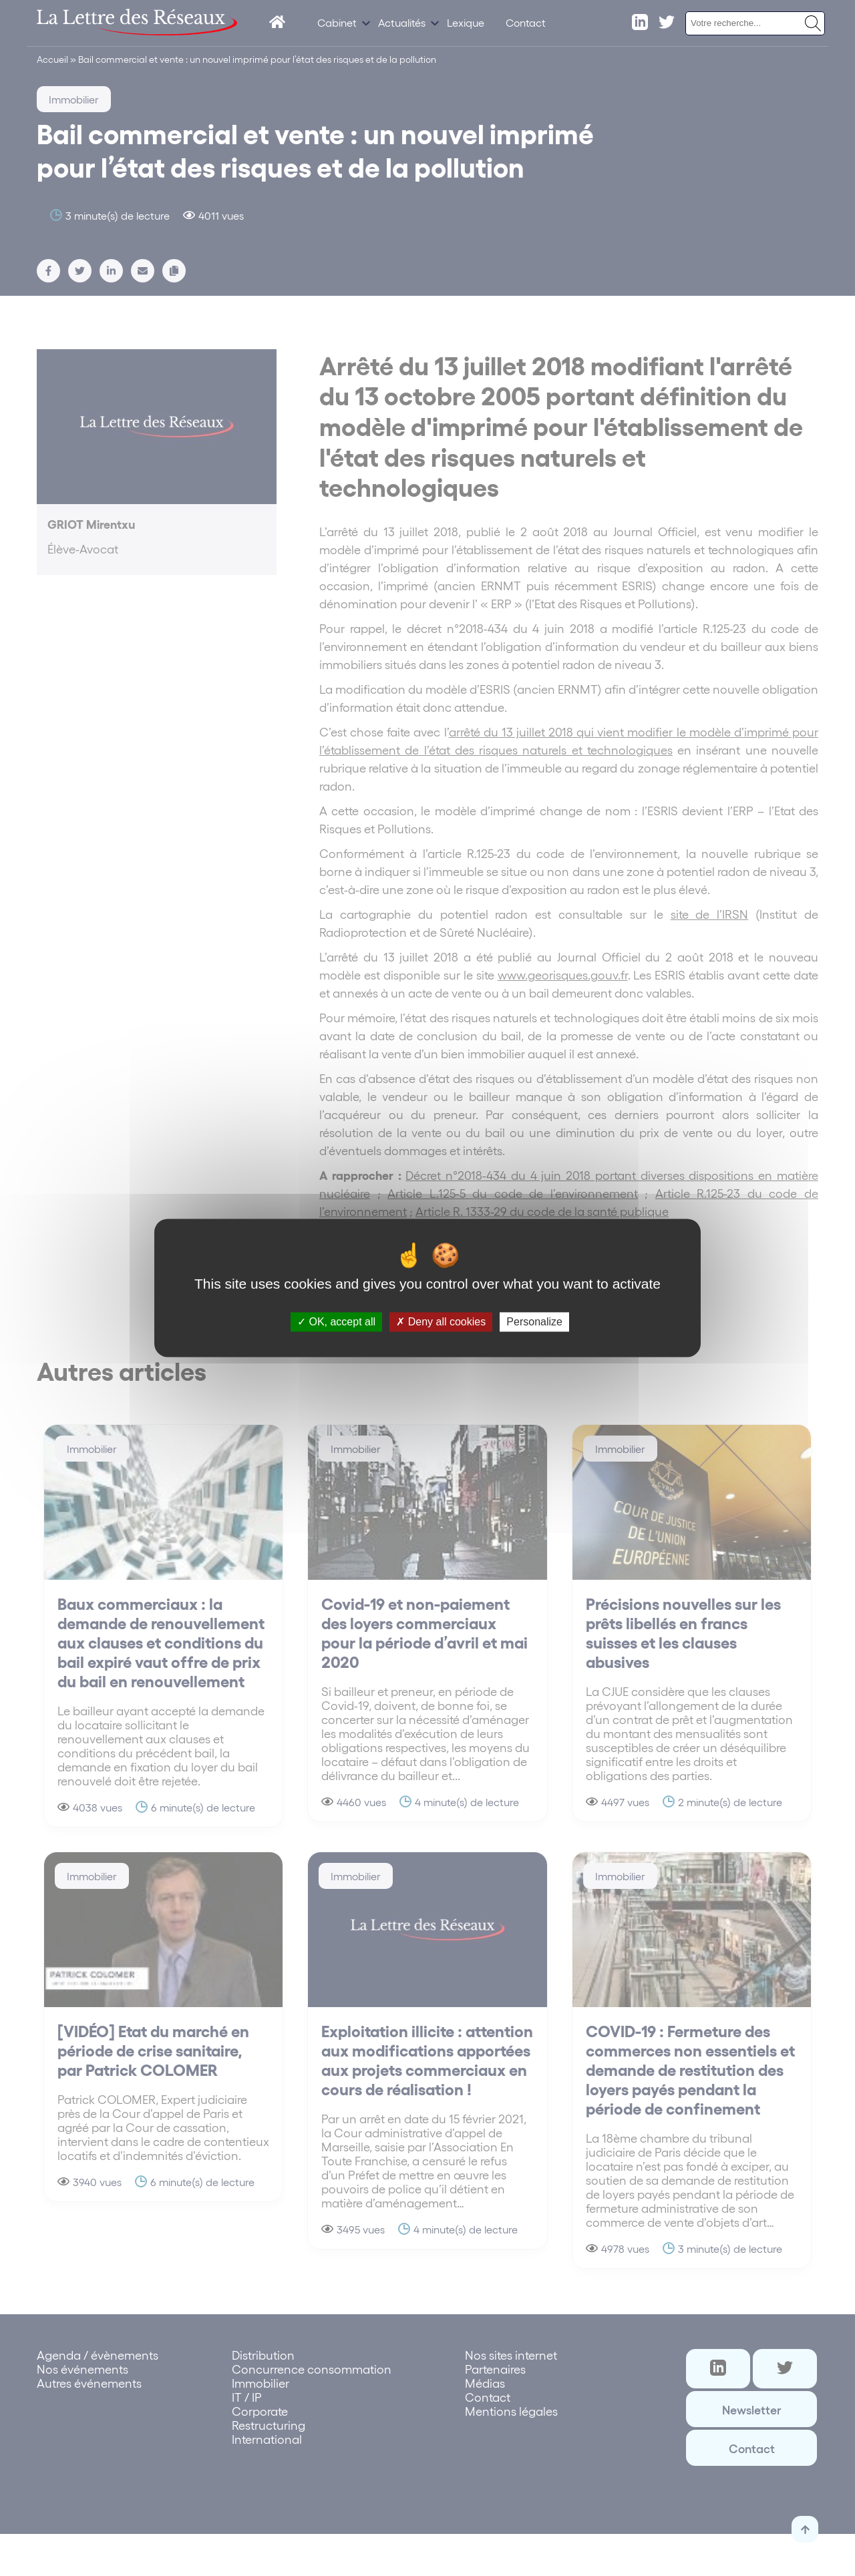  I want to click on Personalize [Personalize (modal window)], so click(534, 1321).